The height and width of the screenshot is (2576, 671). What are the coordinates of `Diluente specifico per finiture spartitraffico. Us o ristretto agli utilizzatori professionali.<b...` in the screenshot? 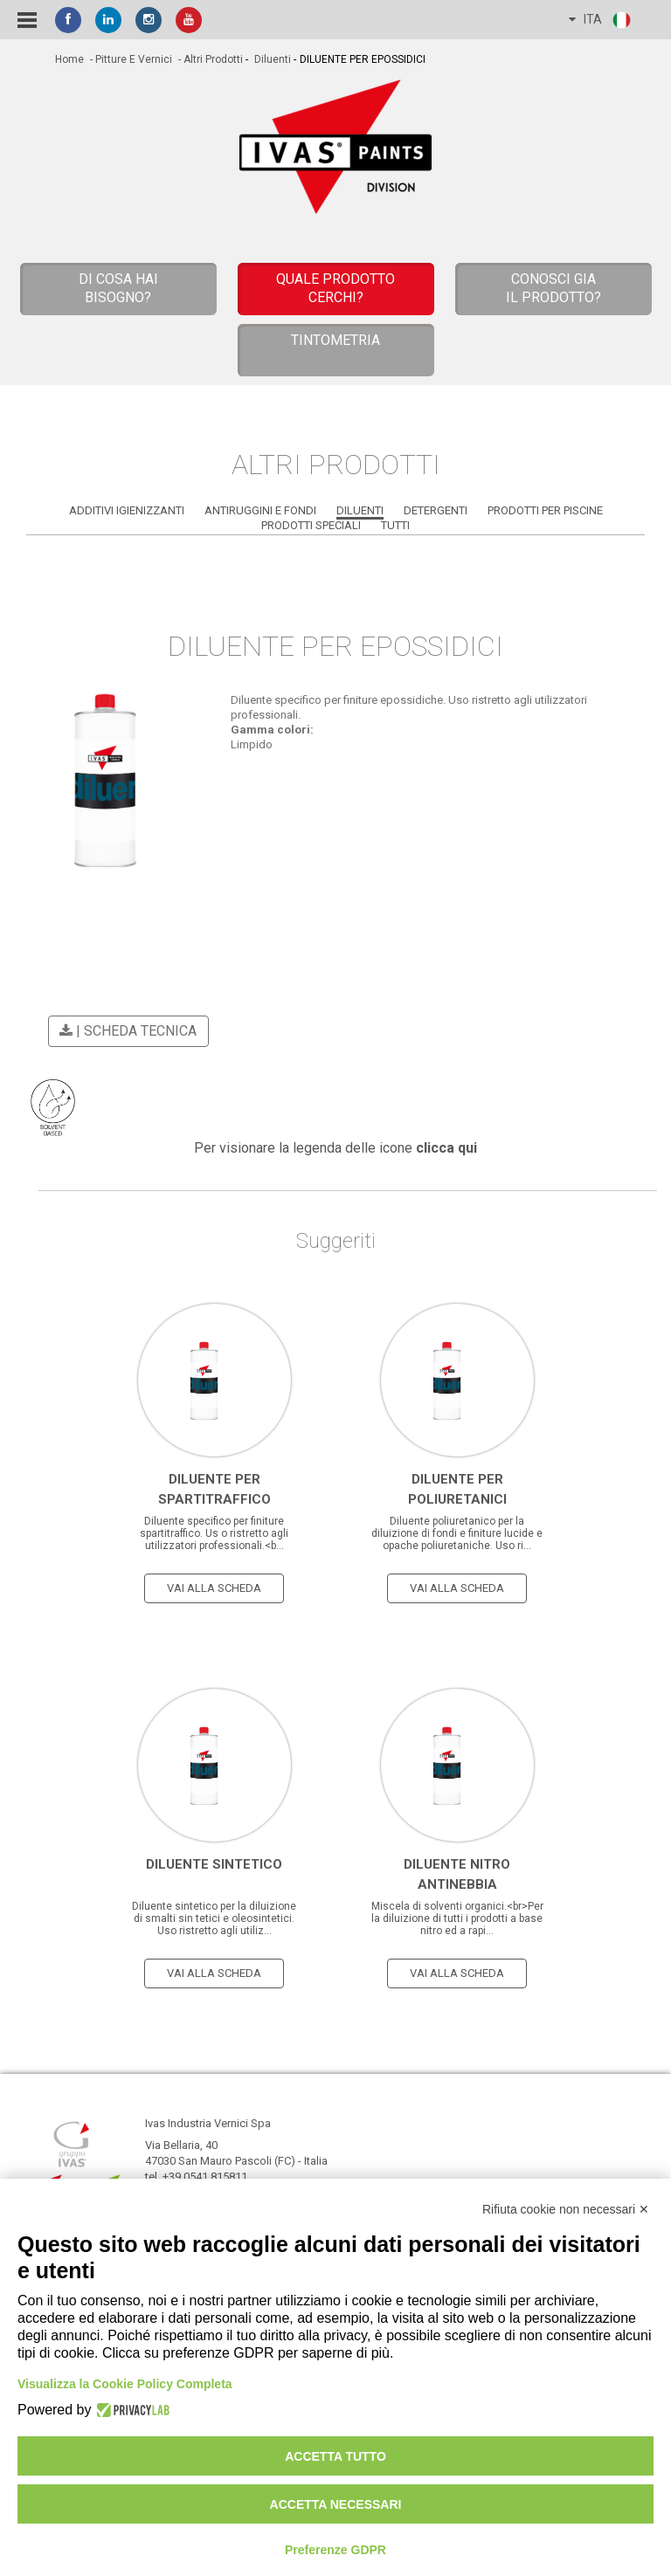 It's located at (214, 1533).